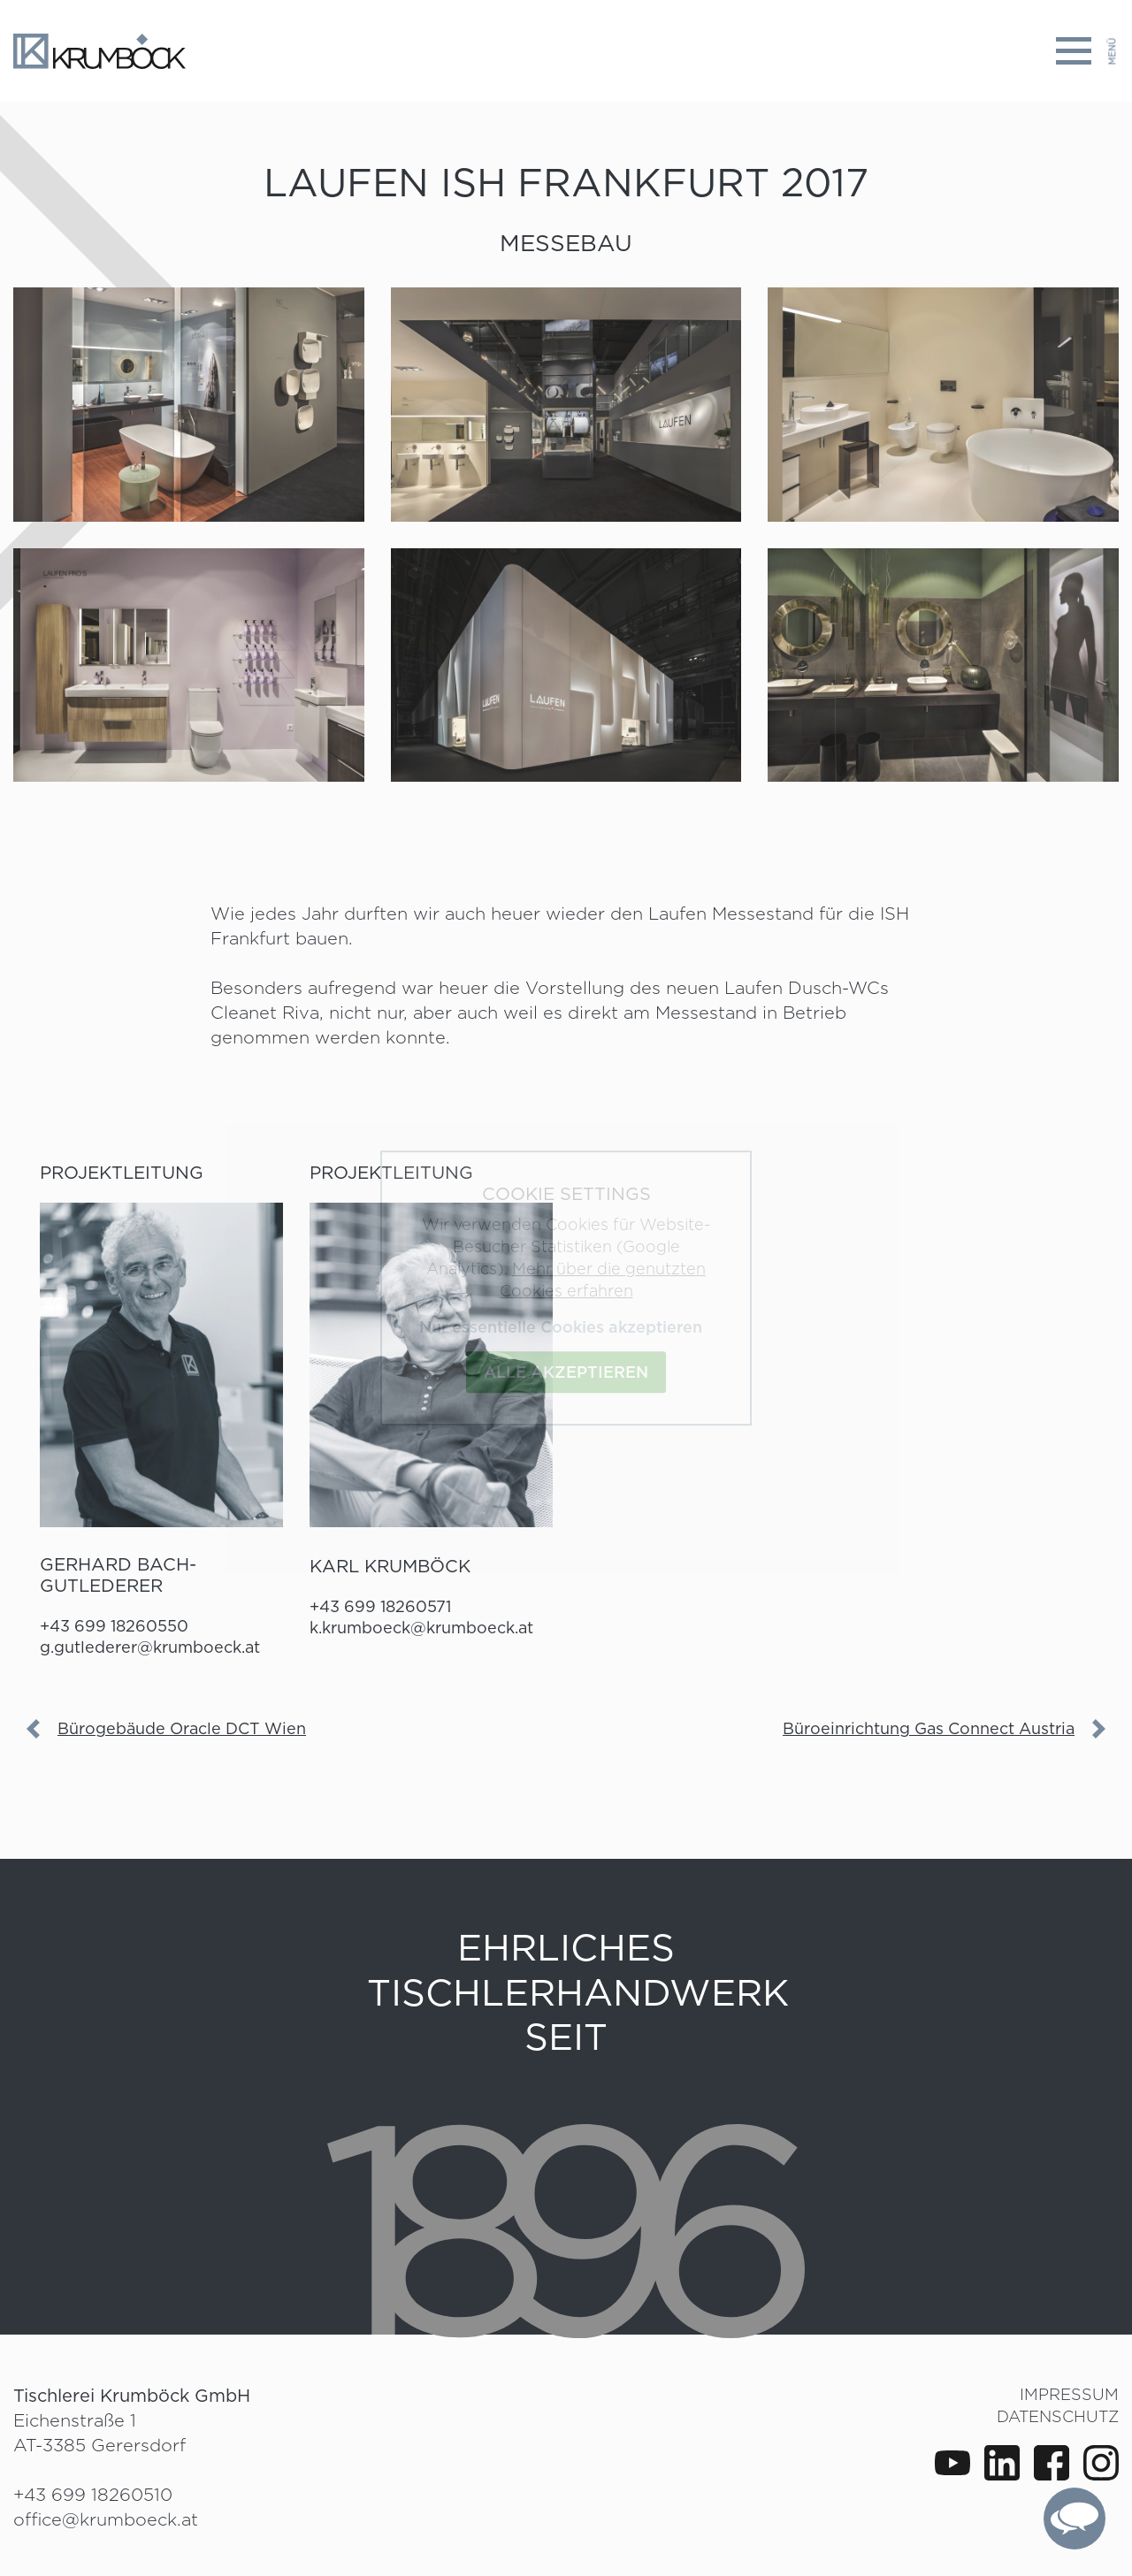 This screenshot has height=2576, width=1132. I want to click on [complementary], so click(1074, 2518).